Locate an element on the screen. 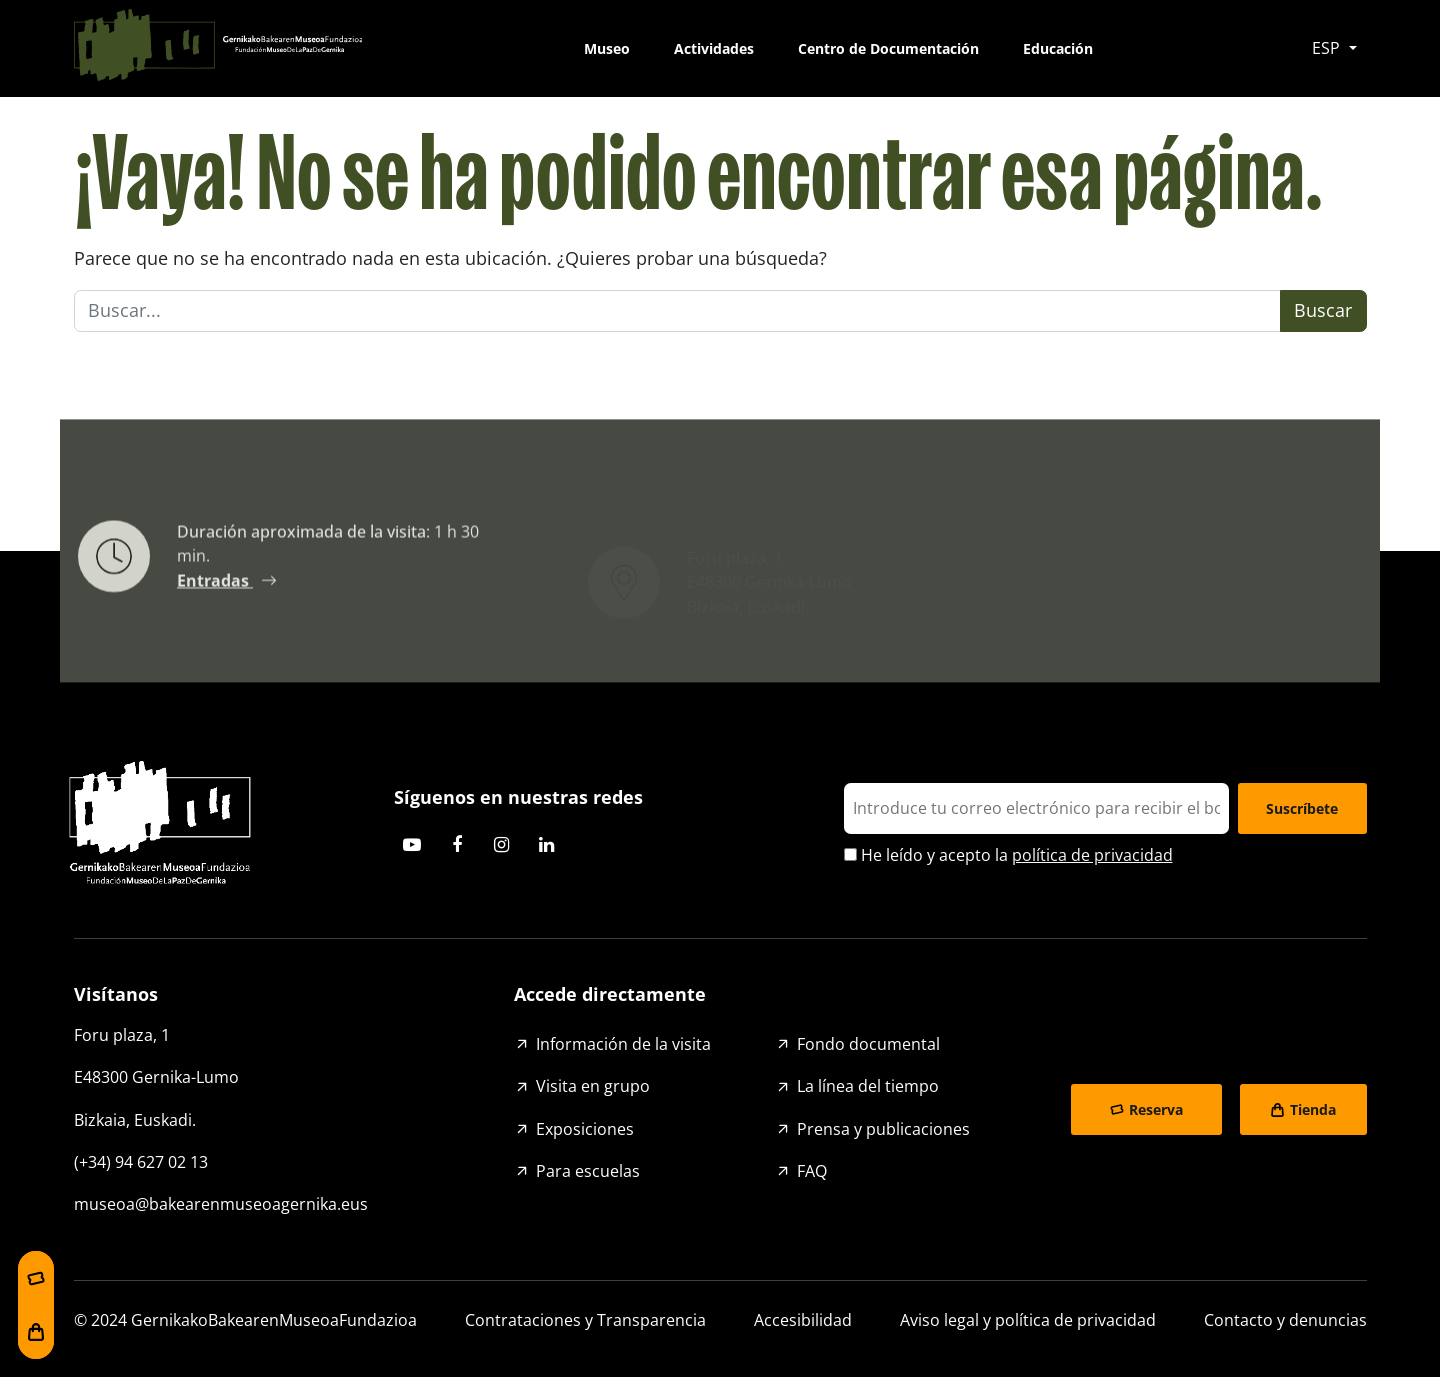 This screenshot has width=1440, height=1377. política de privacidad is located at coordinates (1092, 855).